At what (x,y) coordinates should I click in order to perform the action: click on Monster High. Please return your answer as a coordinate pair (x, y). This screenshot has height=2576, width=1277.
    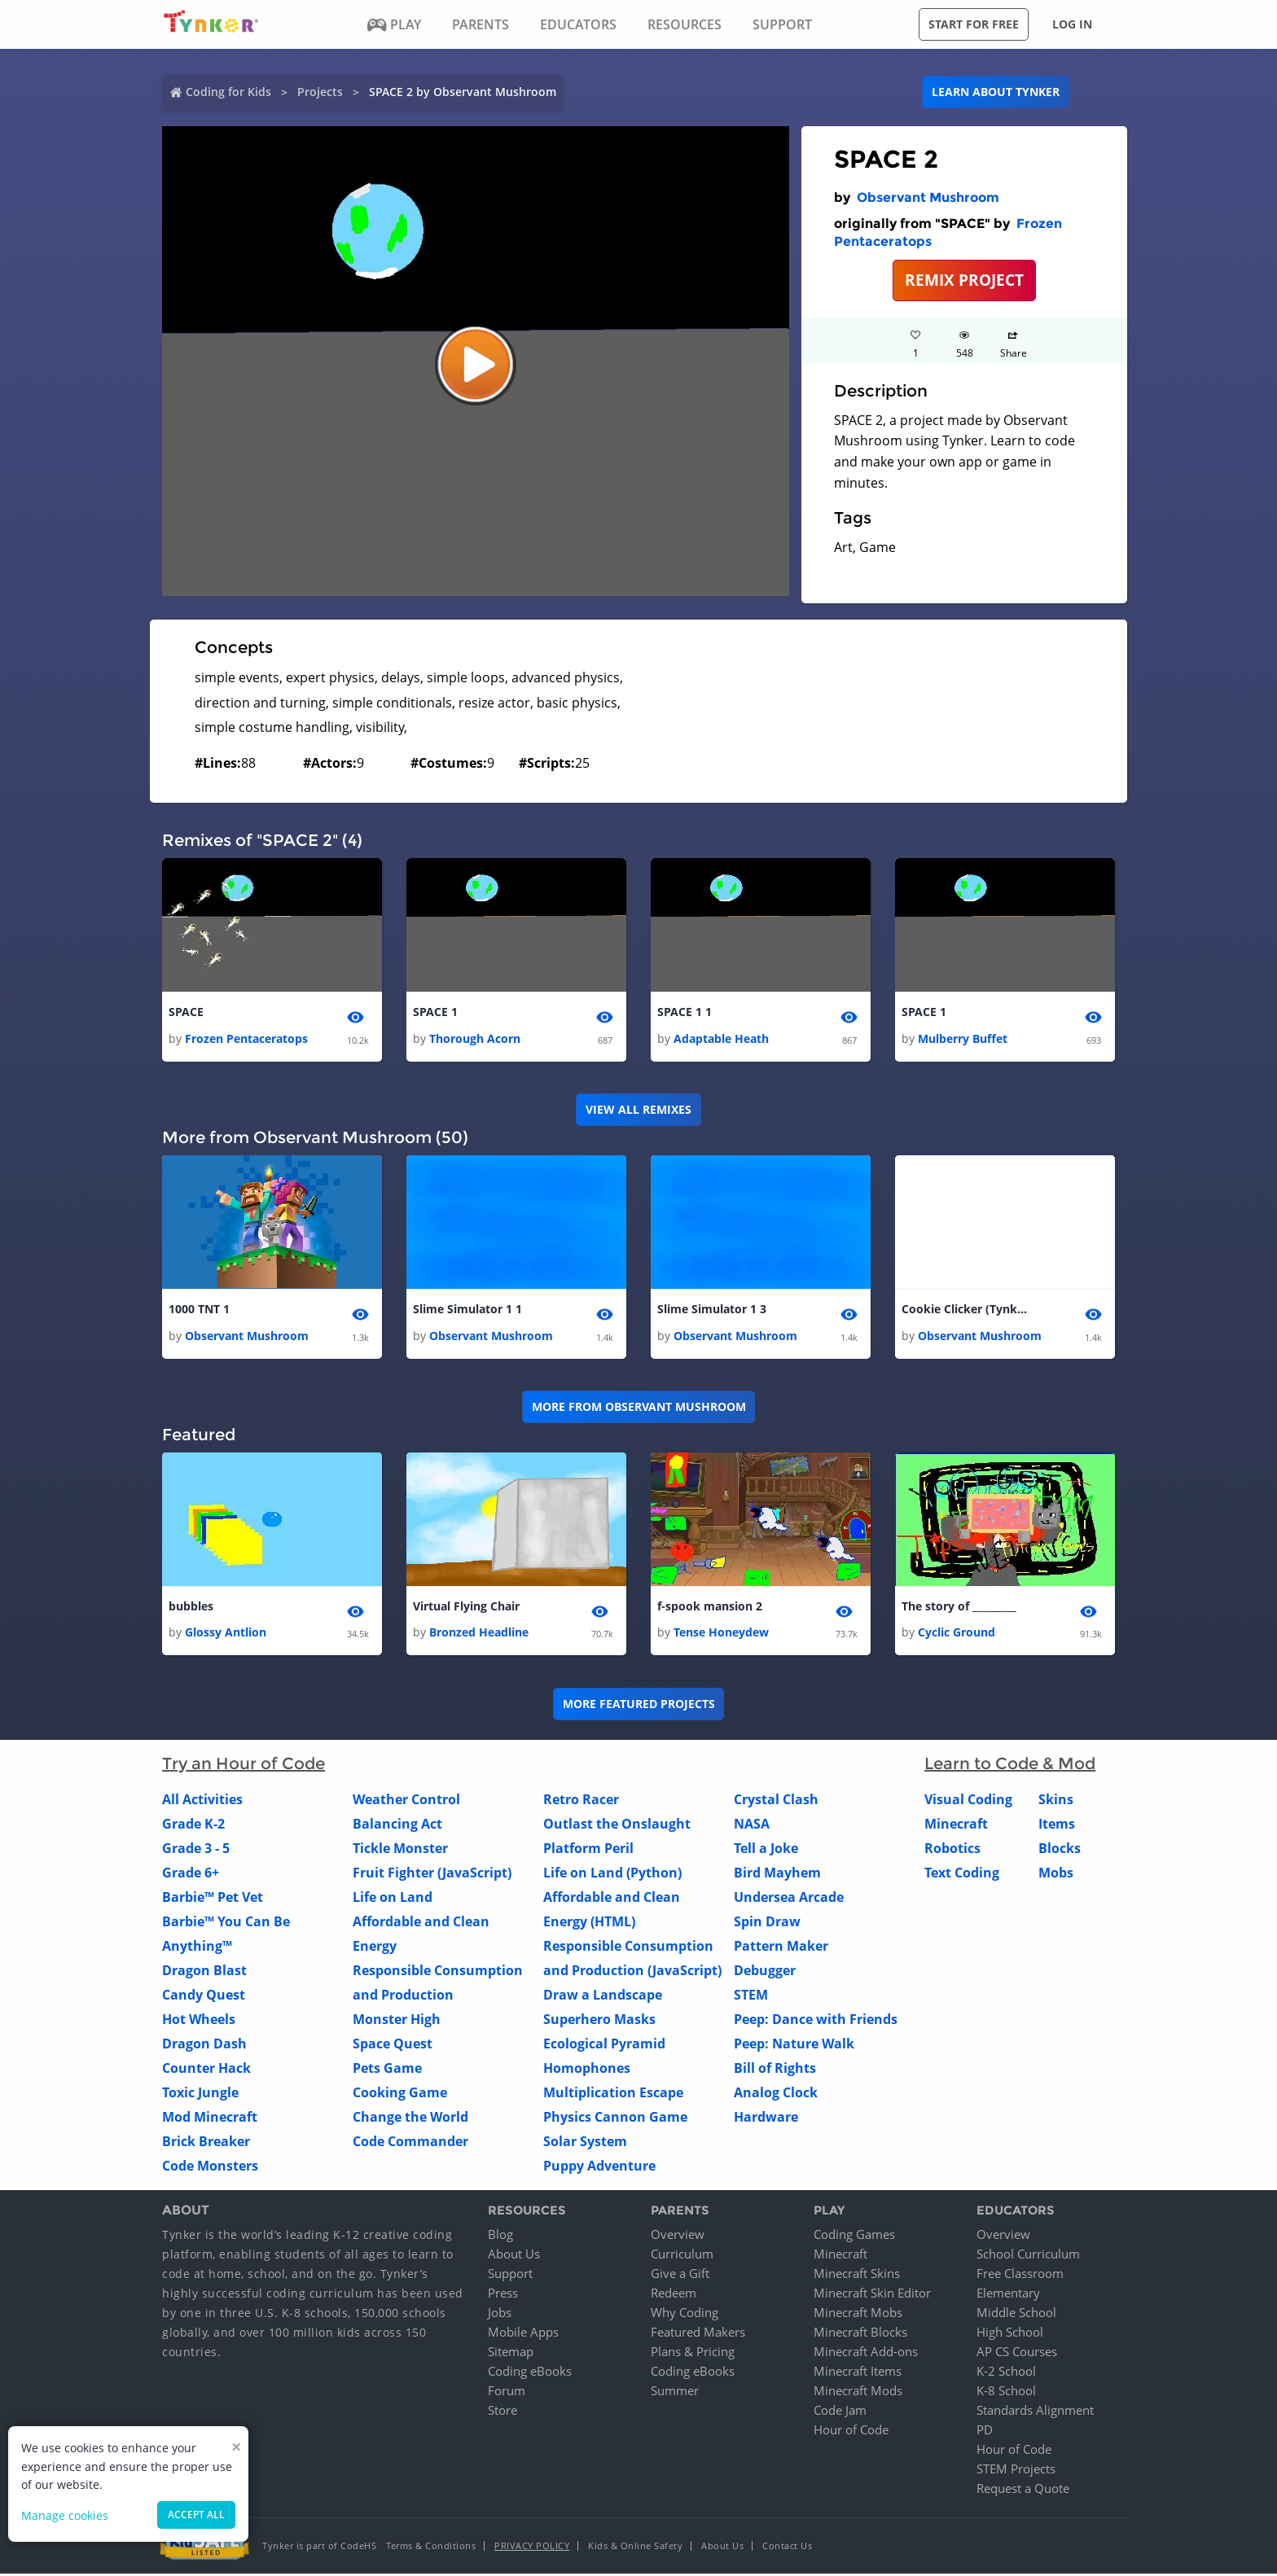
    Looking at the image, I should click on (397, 2021).